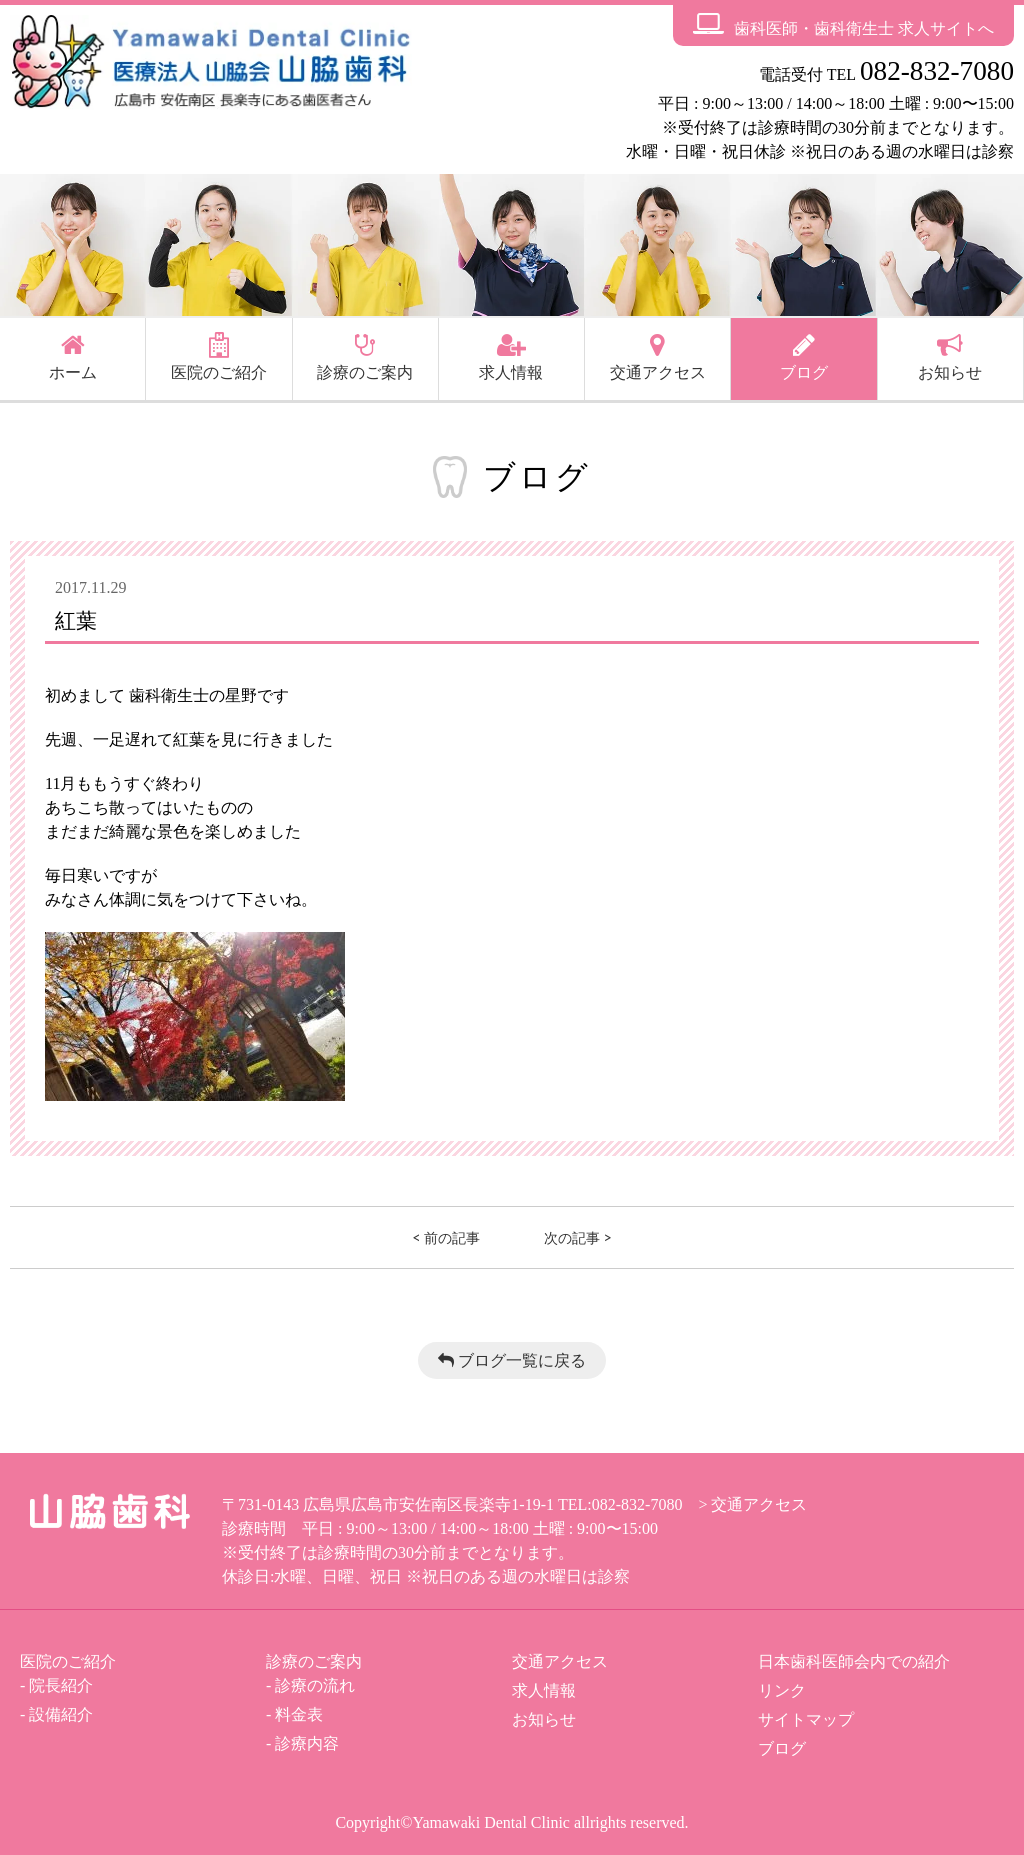  I want to click on 診療のご案内, so click(365, 357).